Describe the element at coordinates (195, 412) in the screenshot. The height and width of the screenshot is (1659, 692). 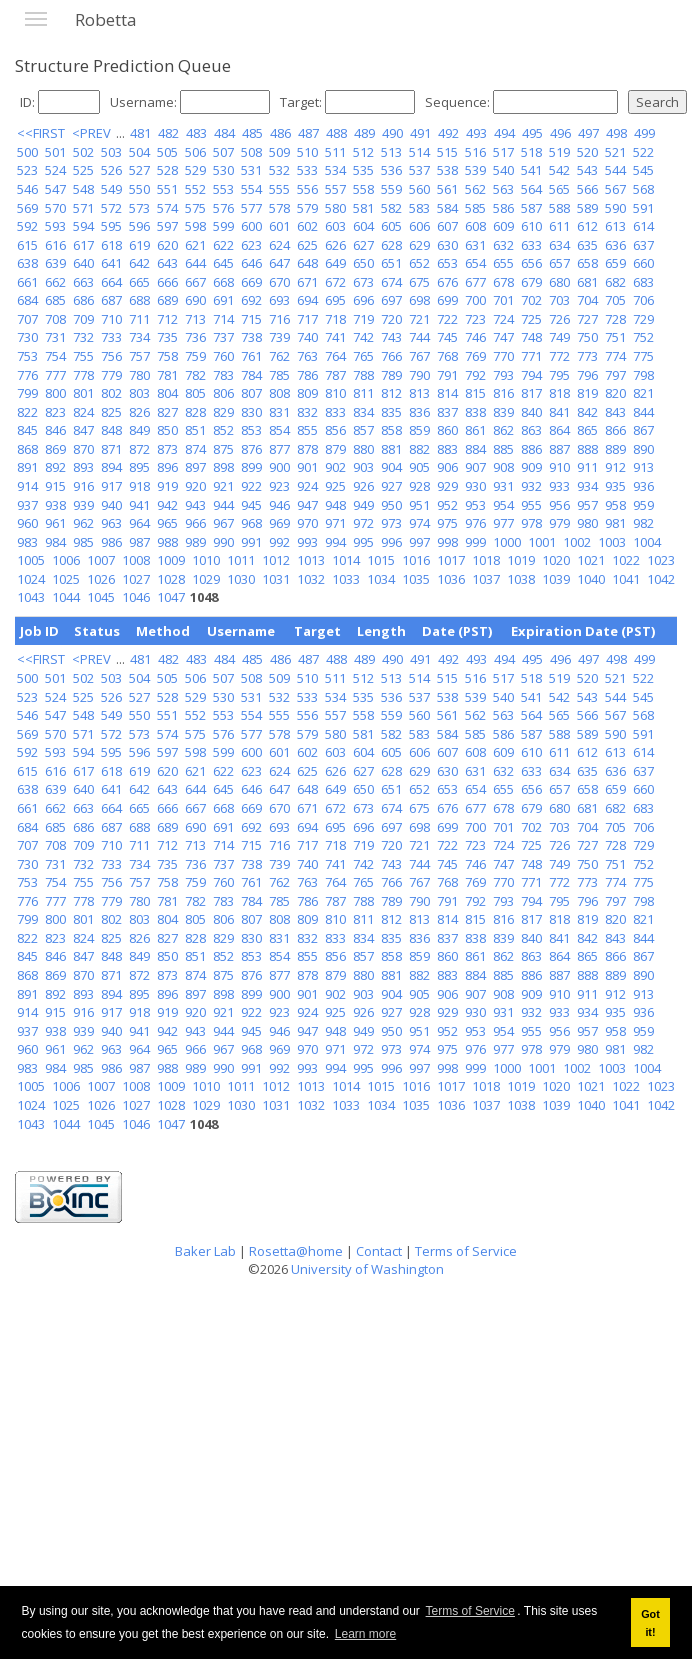
I see `828` at that location.